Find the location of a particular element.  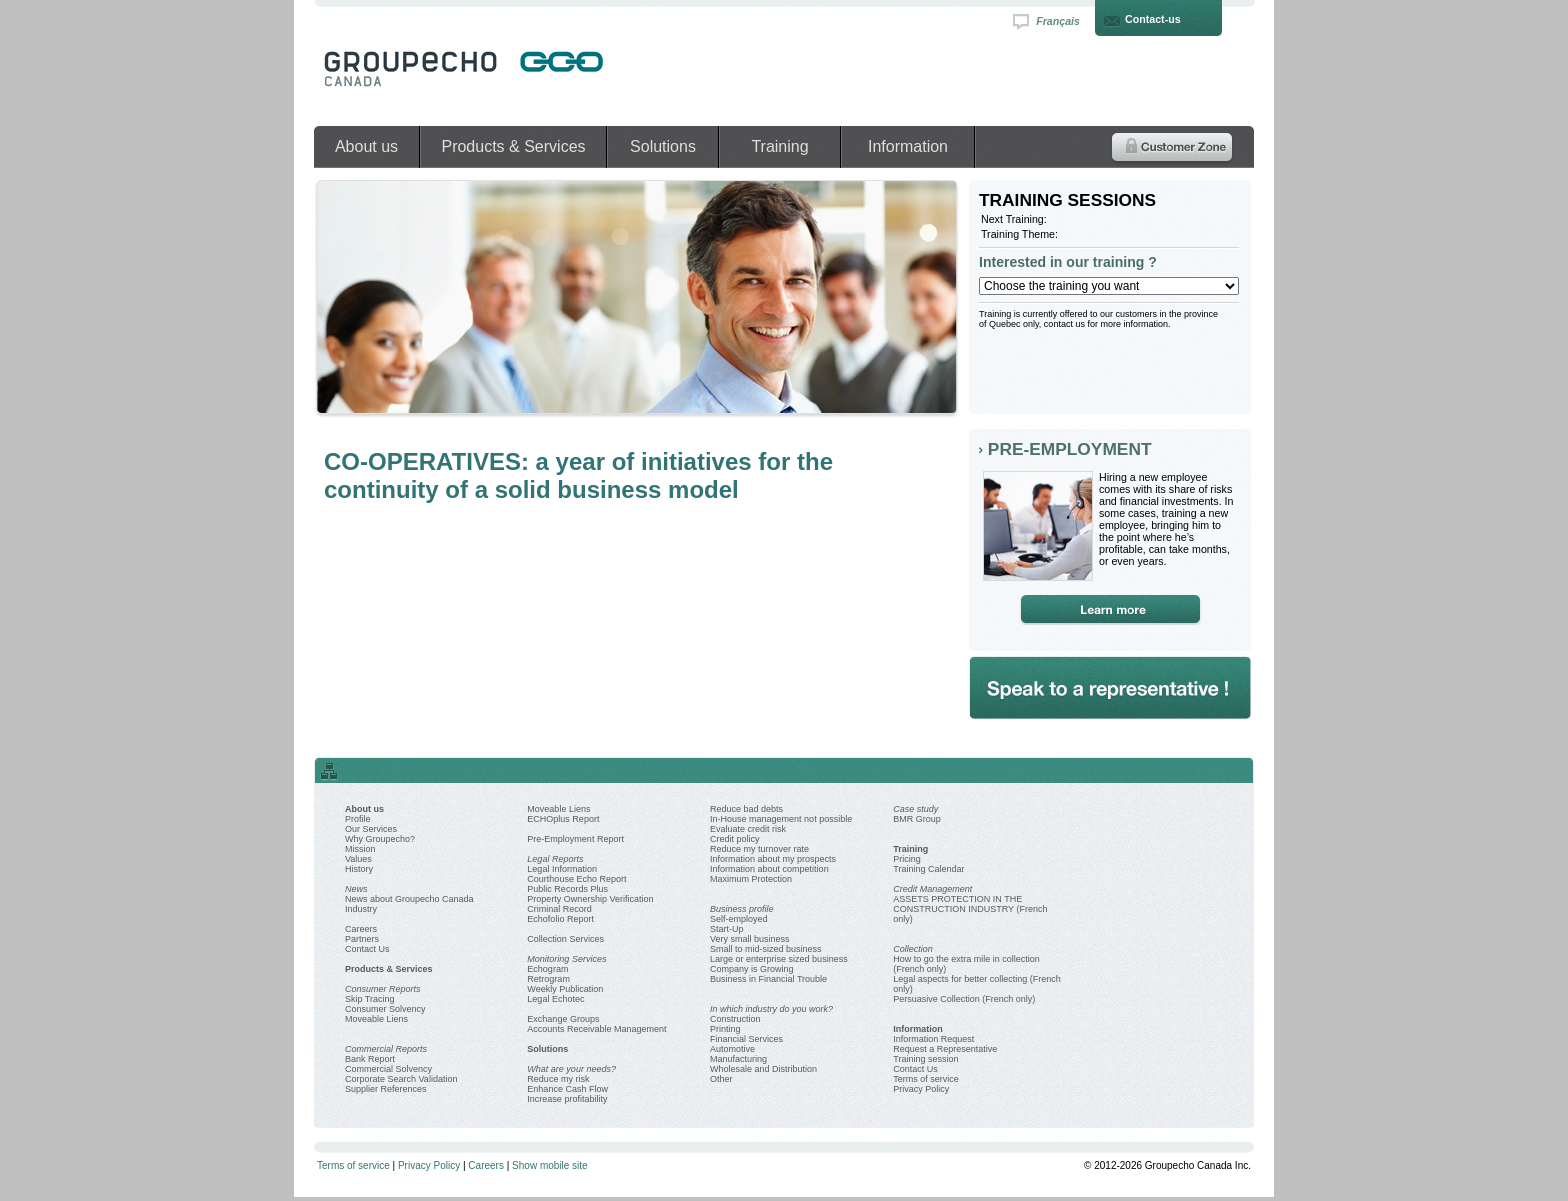

Request a Representative is located at coordinates (945, 1049).